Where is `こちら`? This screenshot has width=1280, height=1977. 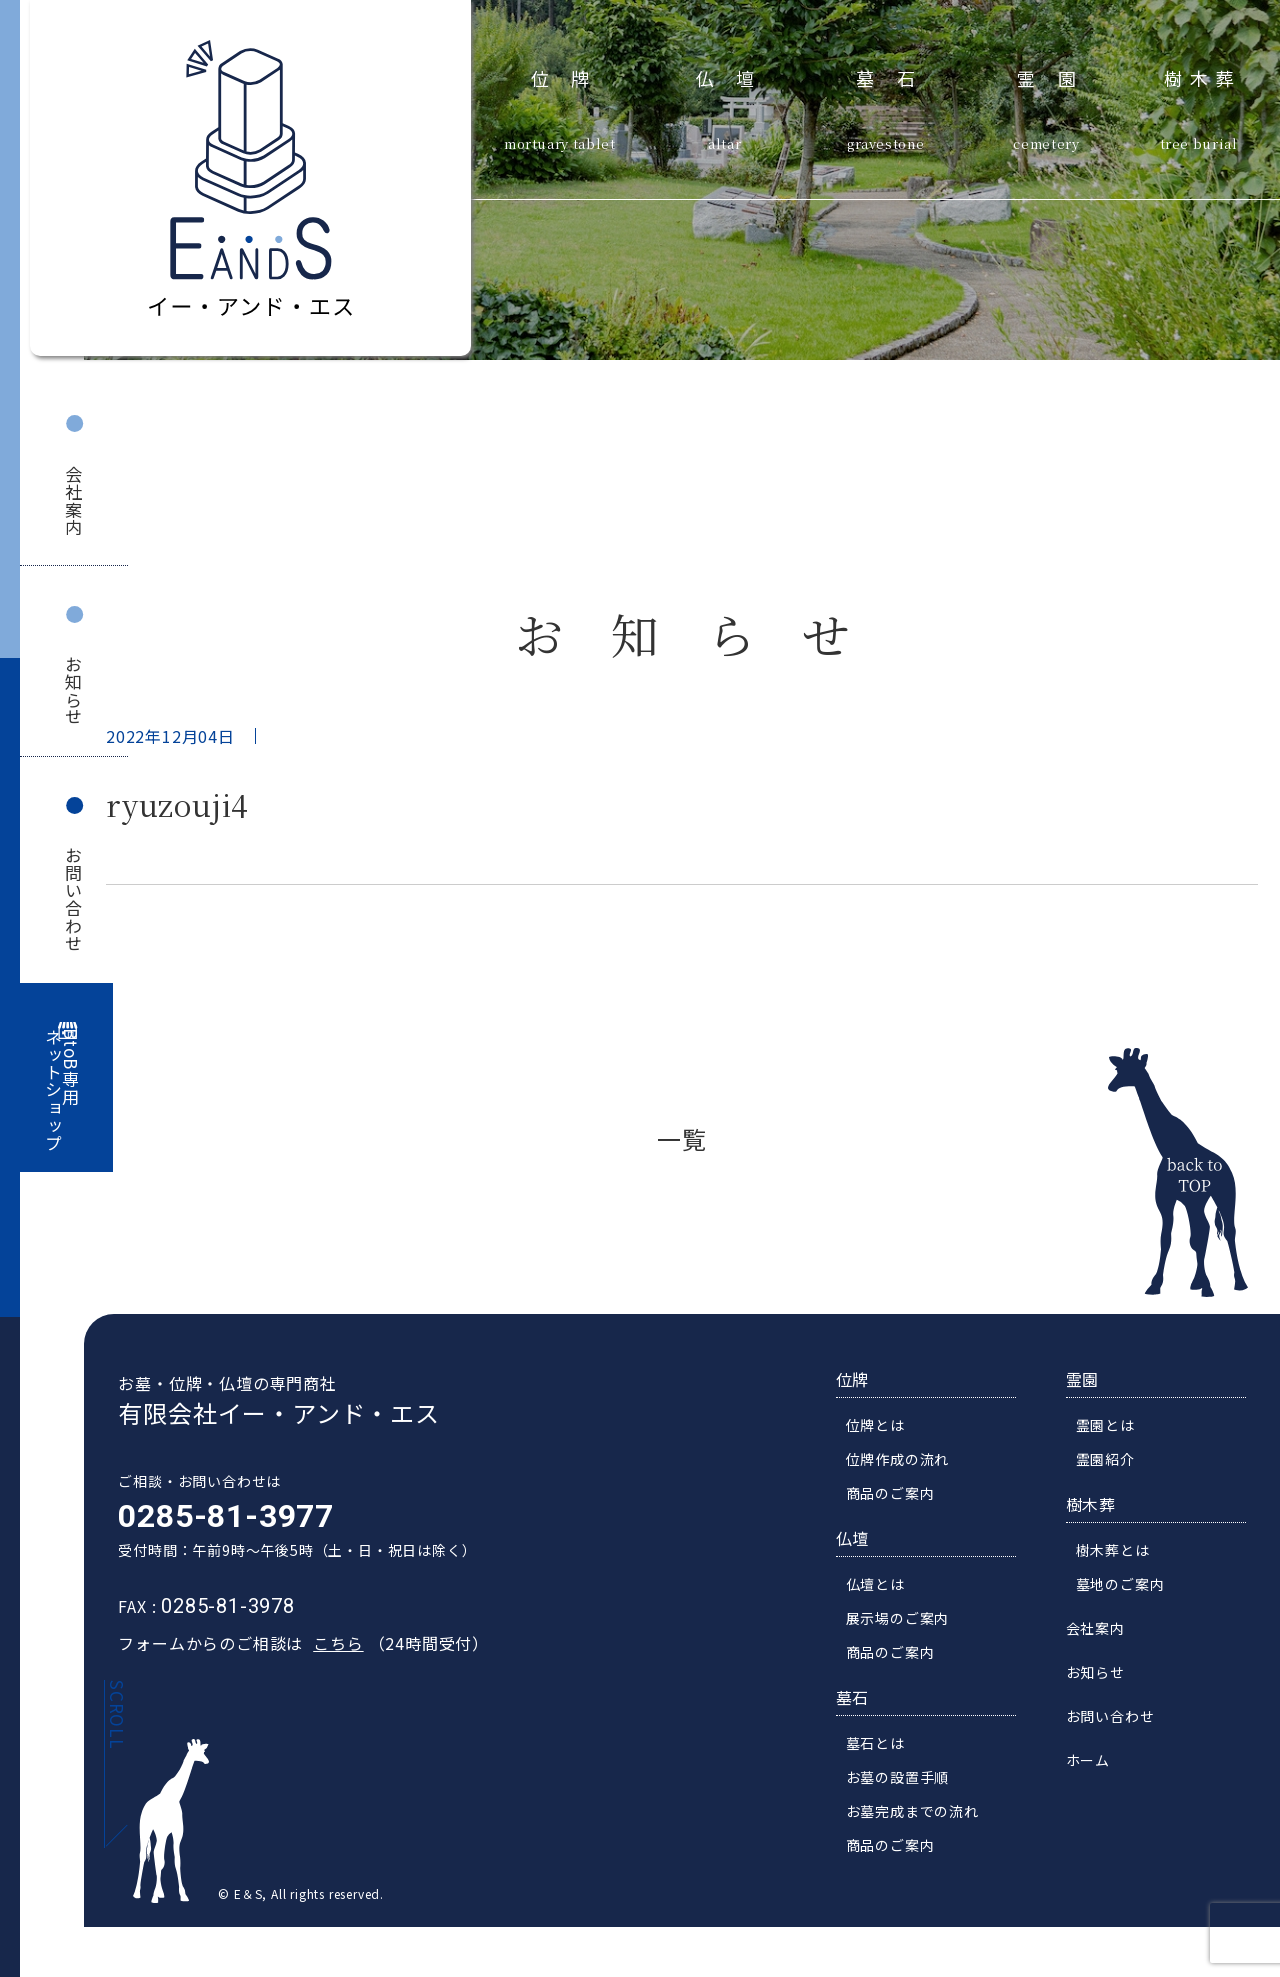
こちら is located at coordinates (326, 1645).